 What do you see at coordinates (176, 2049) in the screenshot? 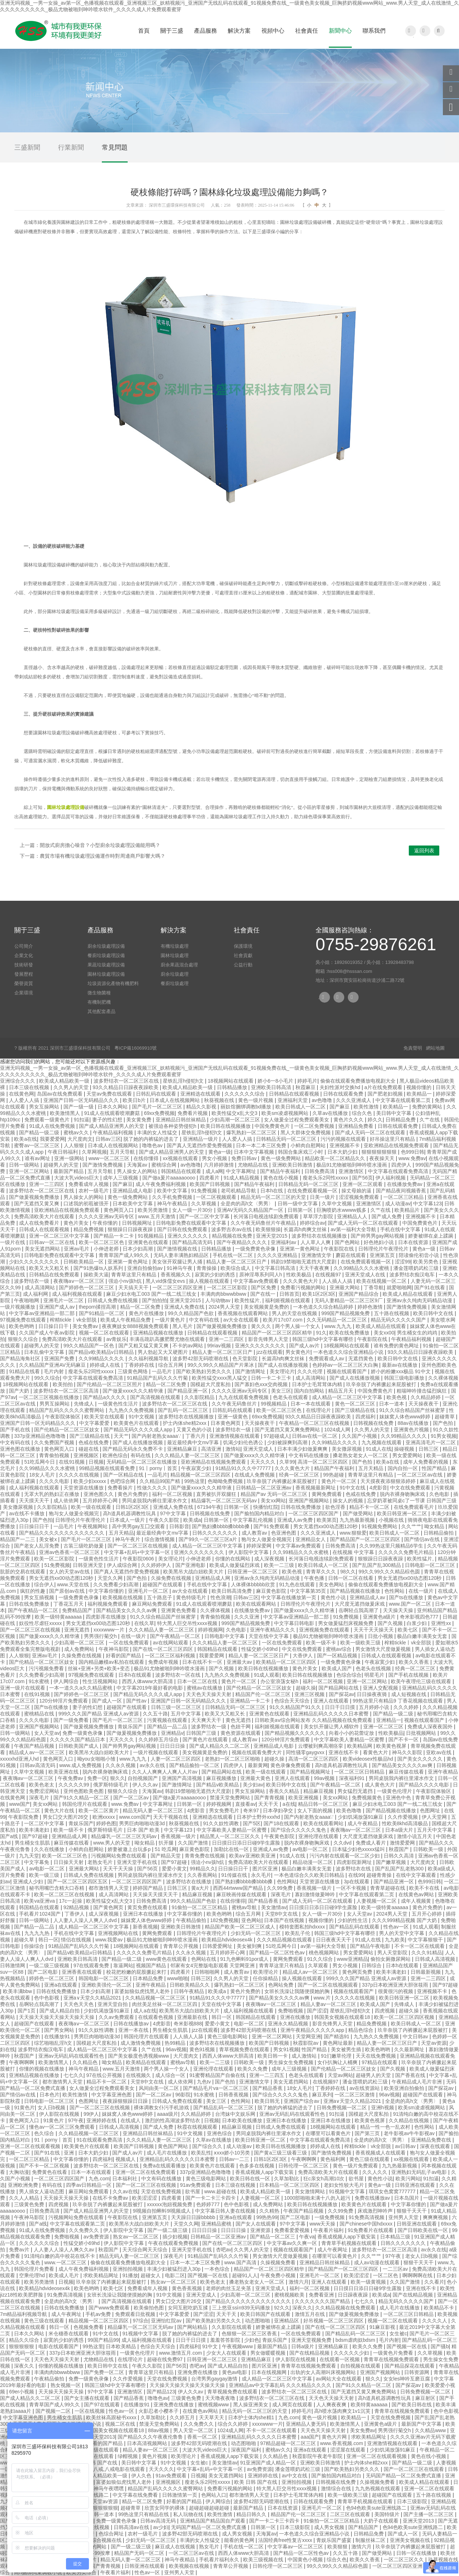
I see `96av视频` at bounding box center [176, 2049].